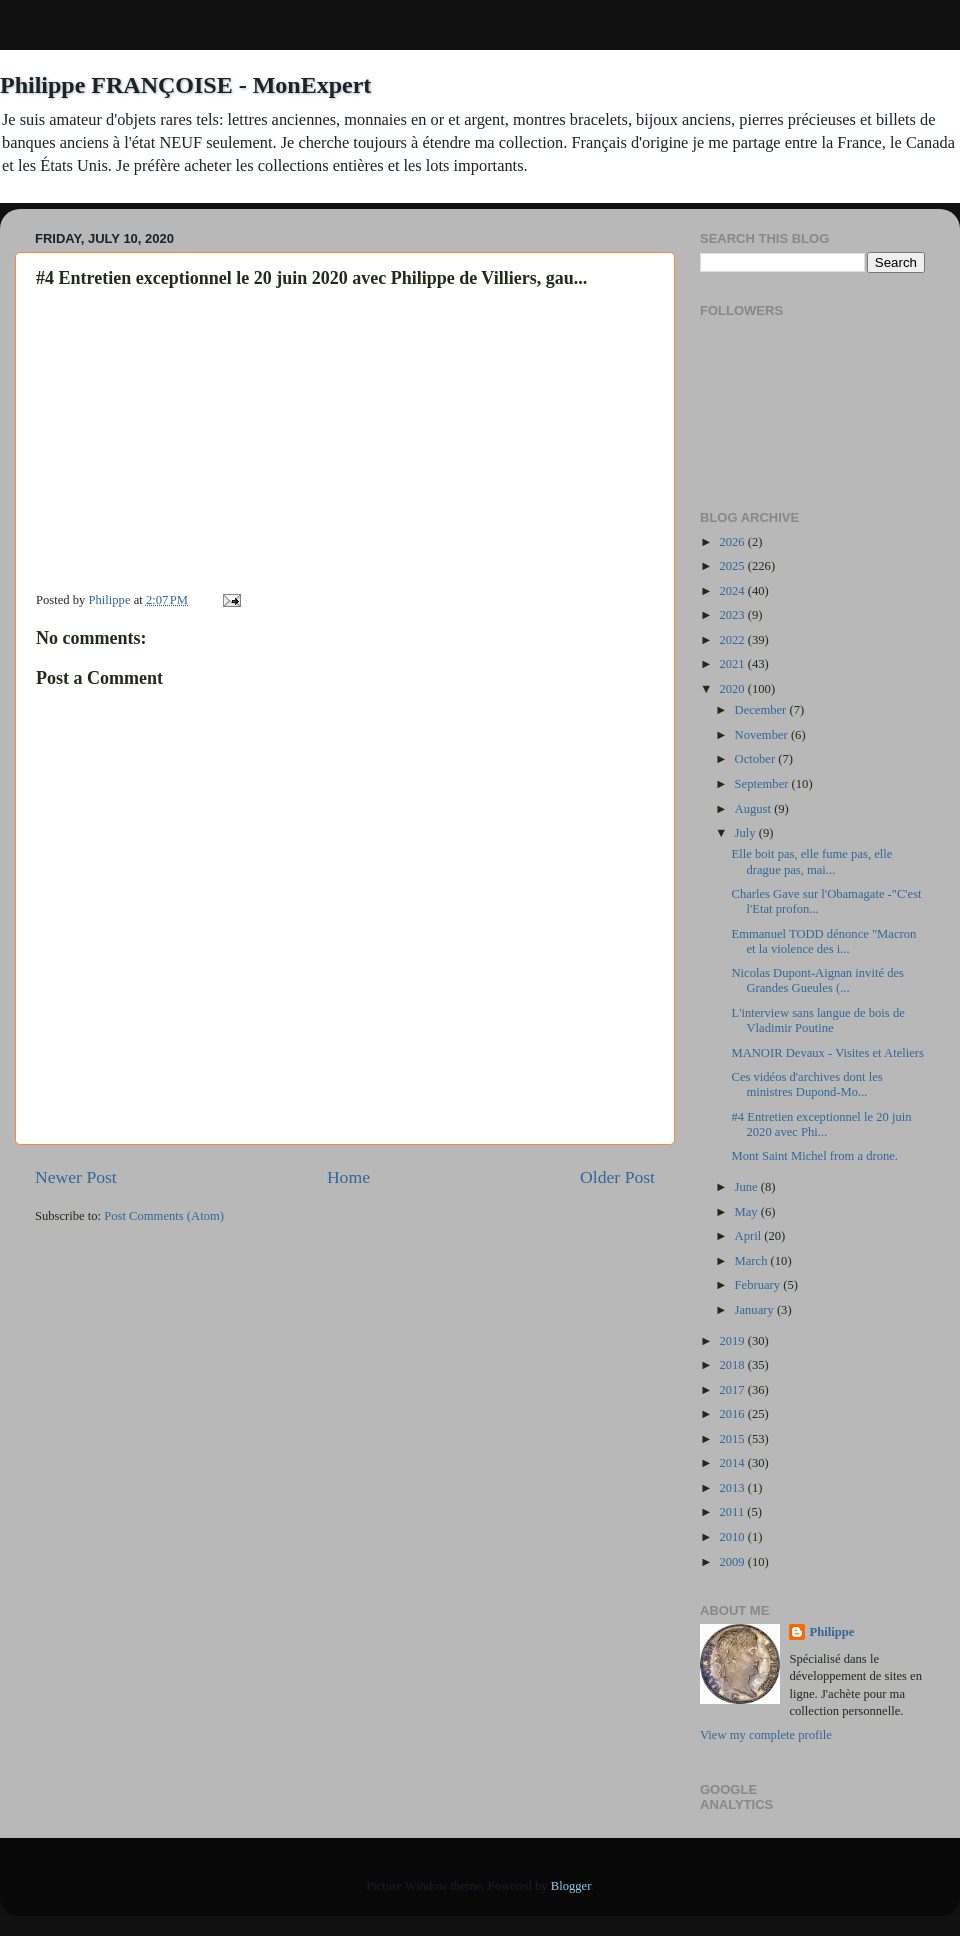 Image resolution: width=960 pixels, height=1936 pixels. I want to click on Home, so click(348, 1177).